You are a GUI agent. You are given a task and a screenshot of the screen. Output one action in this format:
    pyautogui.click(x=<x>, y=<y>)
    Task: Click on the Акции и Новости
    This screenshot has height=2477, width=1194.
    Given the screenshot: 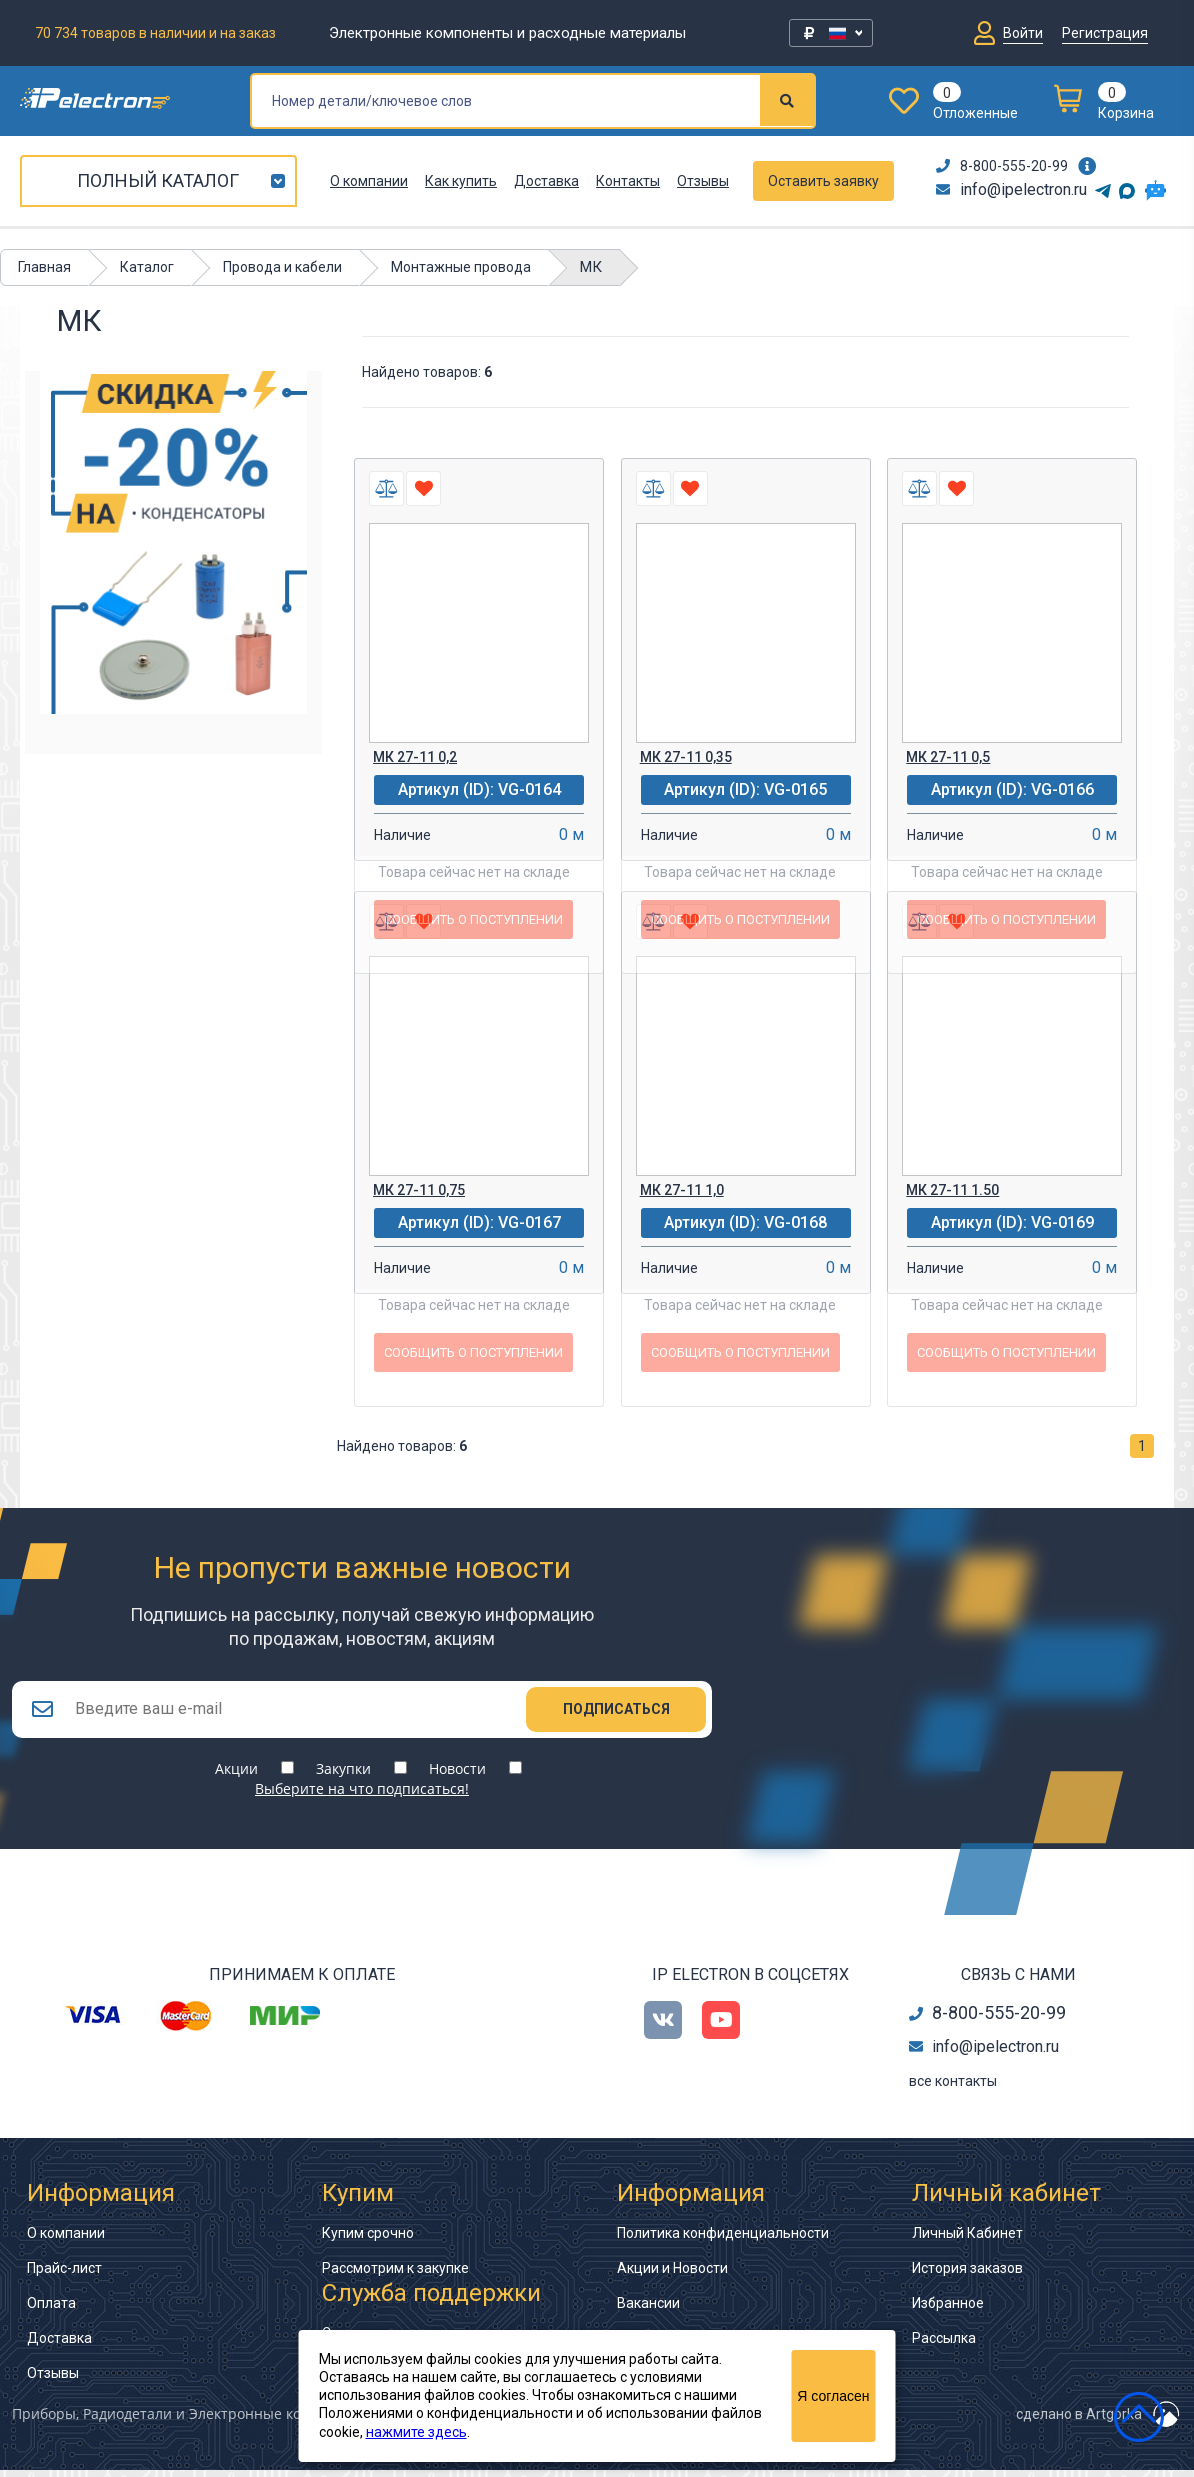 What is the action you would take?
    pyautogui.click(x=672, y=2275)
    